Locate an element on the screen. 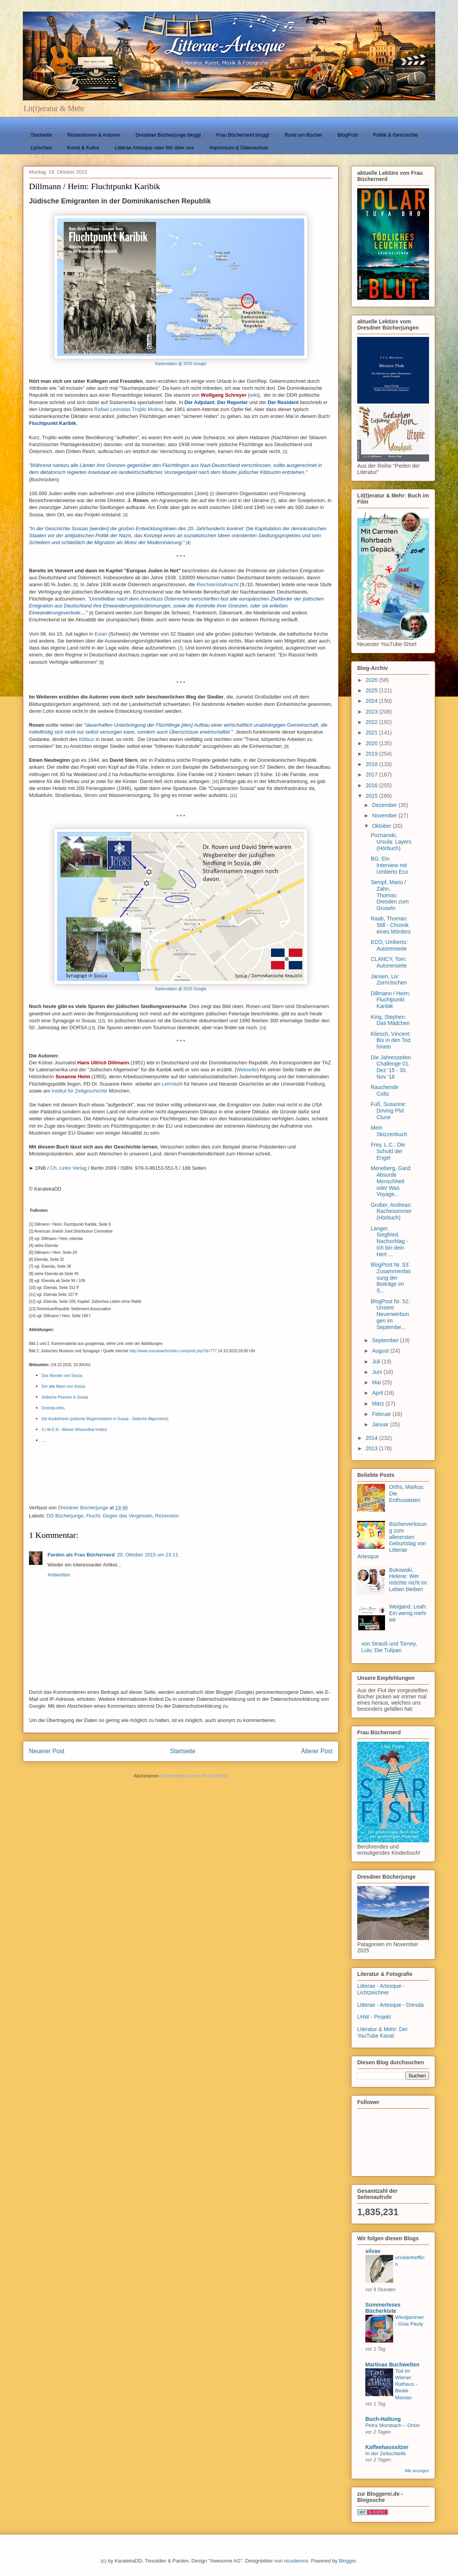  Webseite is located at coordinates (246, 1069).